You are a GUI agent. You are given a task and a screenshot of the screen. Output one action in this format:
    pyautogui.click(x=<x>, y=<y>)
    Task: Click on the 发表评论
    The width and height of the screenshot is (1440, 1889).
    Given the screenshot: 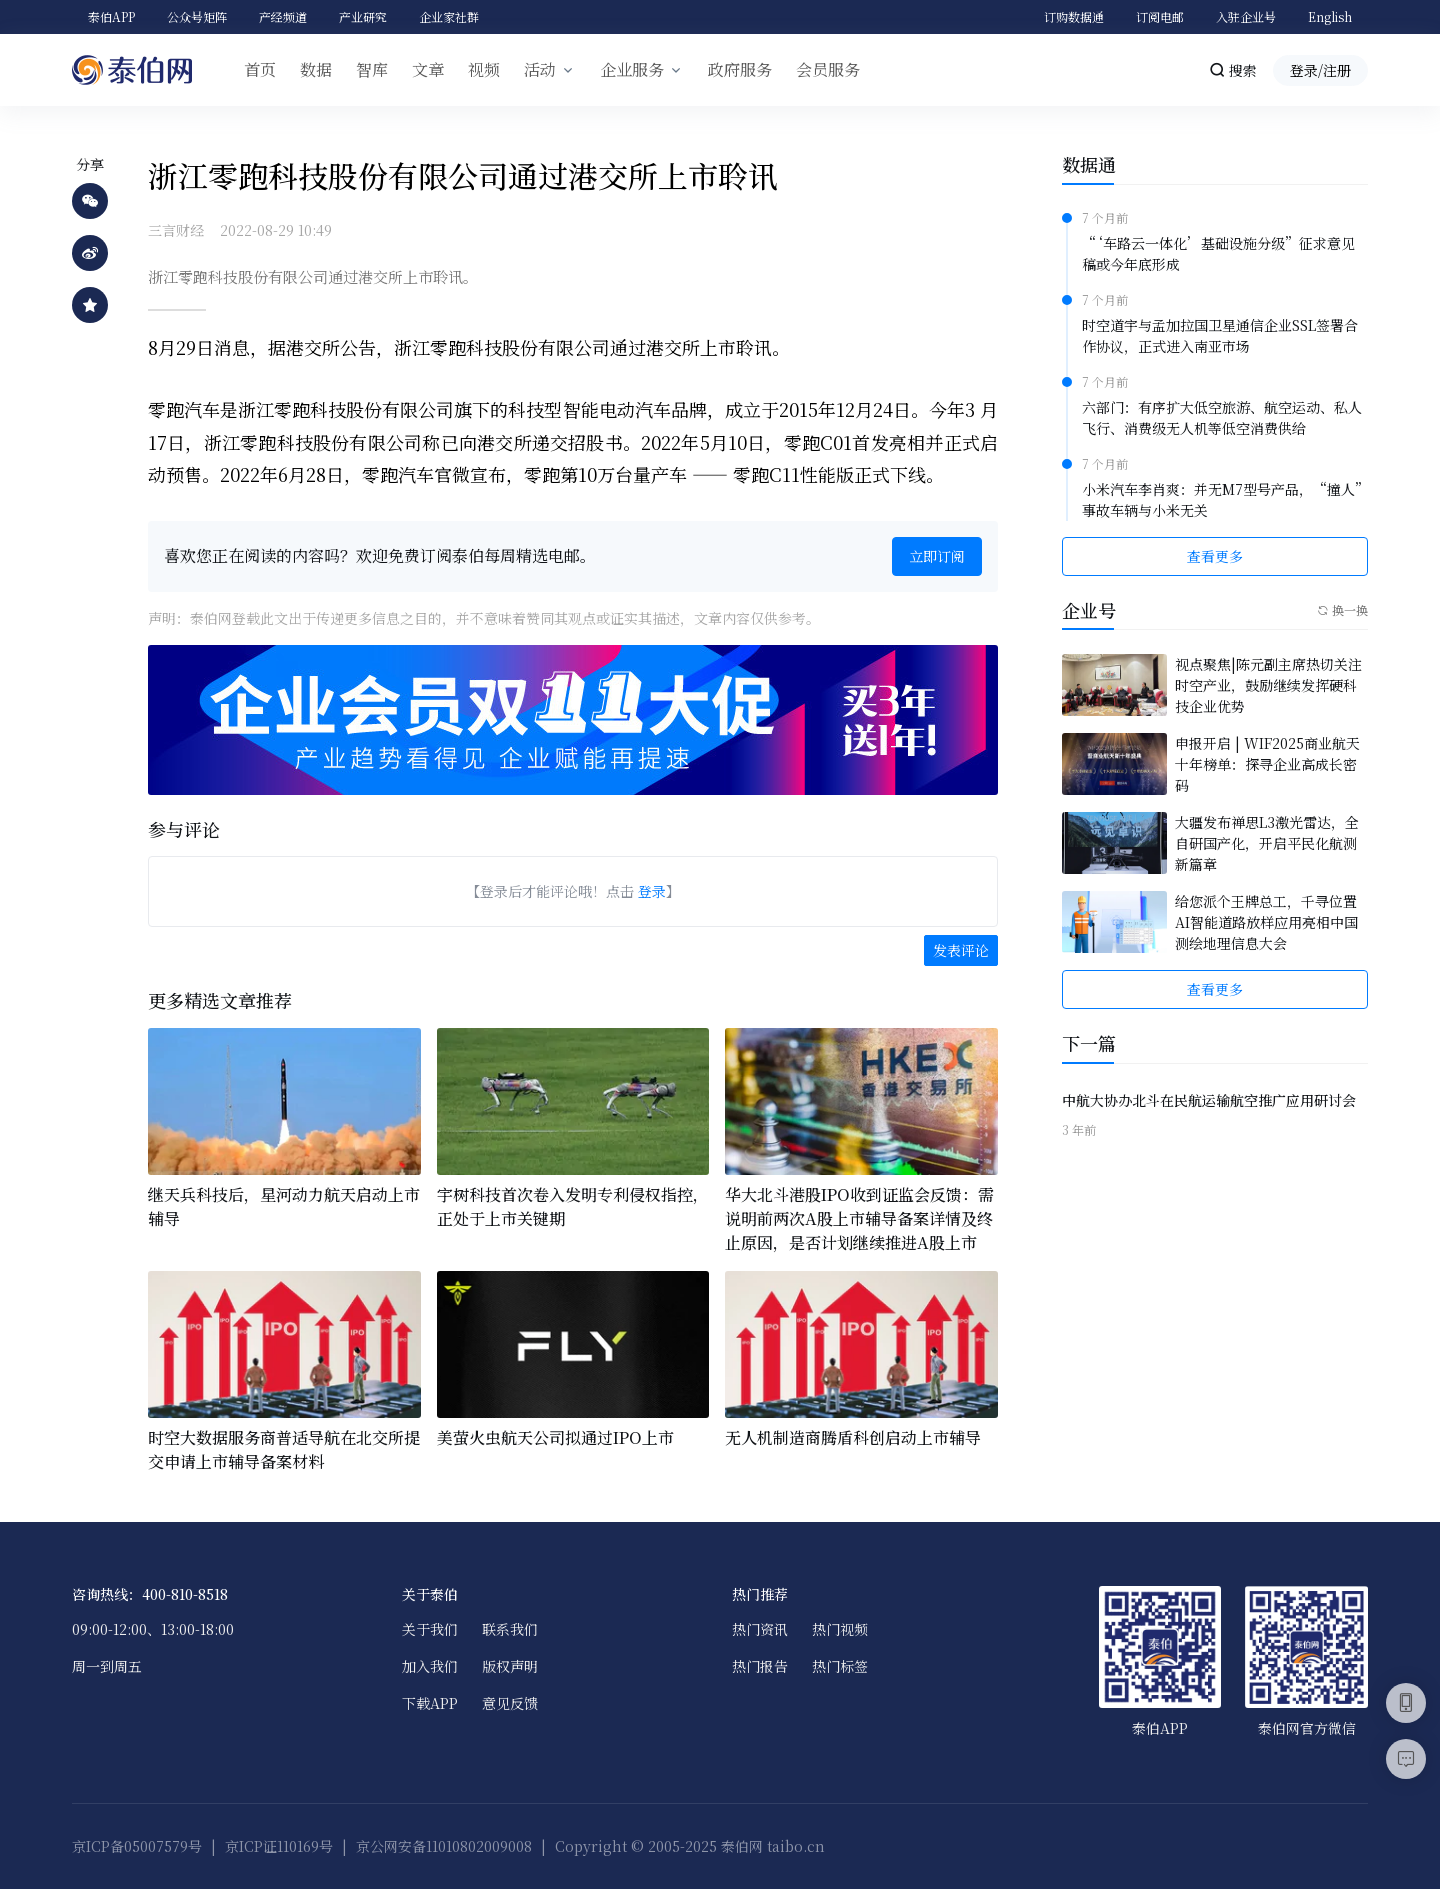 What is the action you would take?
    pyautogui.click(x=961, y=950)
    